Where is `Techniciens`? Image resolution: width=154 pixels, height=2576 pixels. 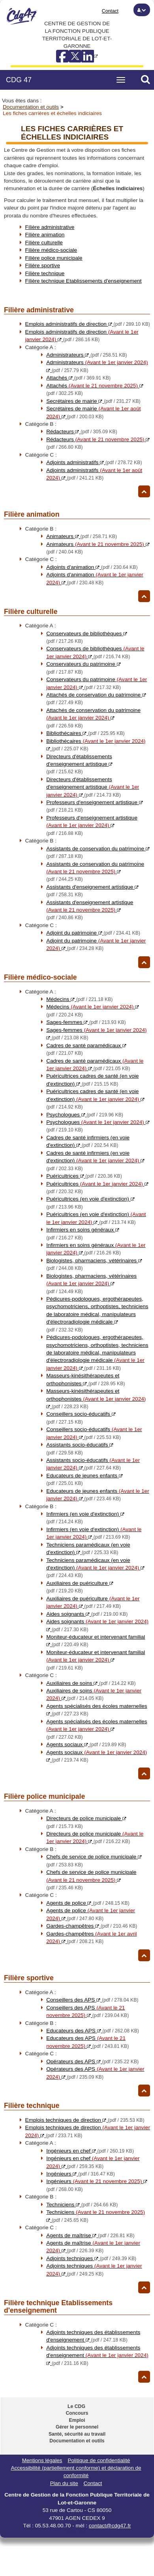 Techniciens is located at coordinates (82, 2205).